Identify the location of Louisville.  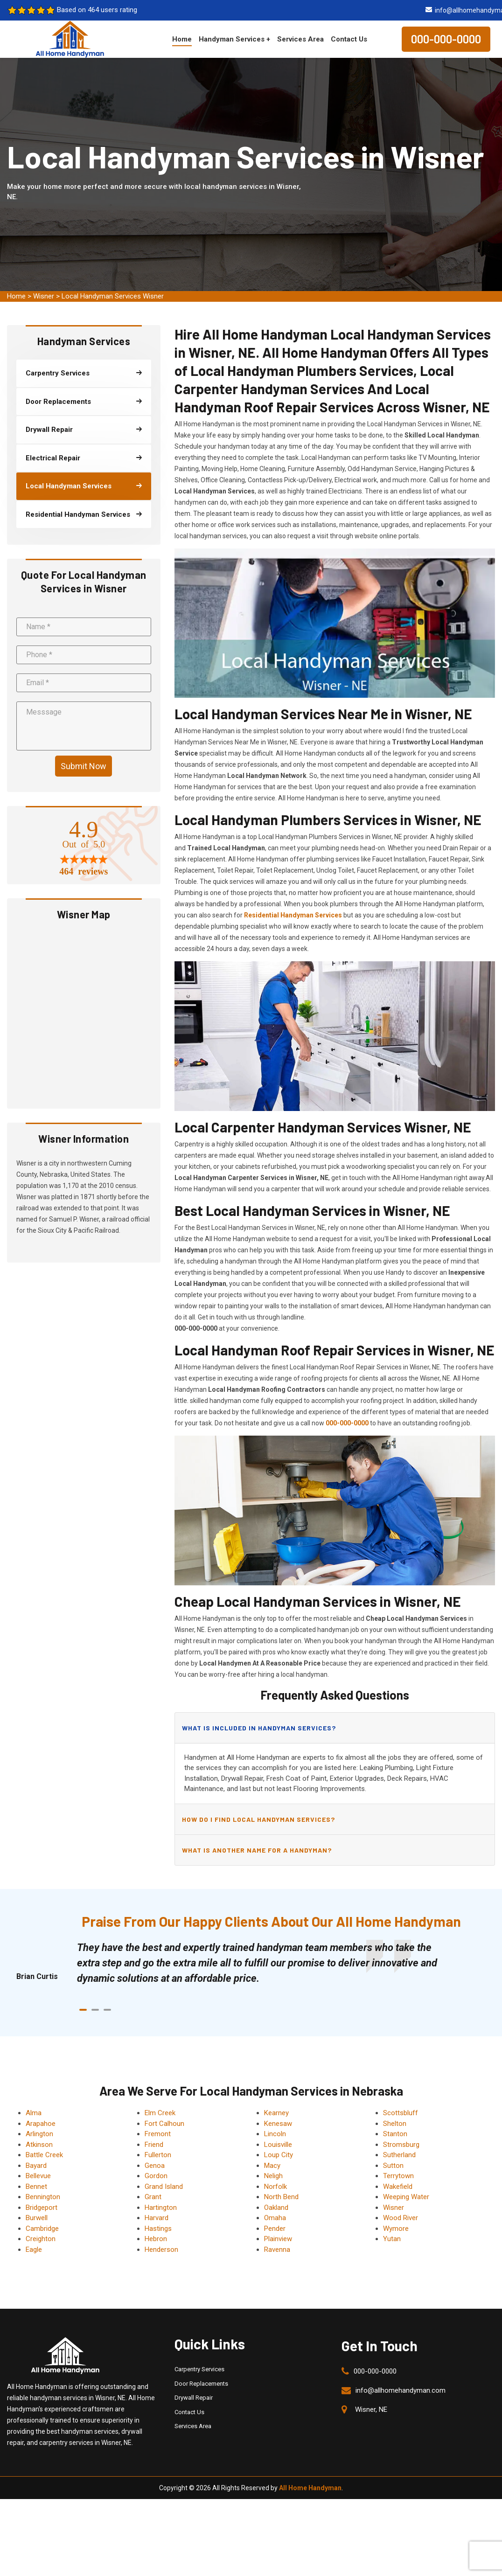
(278, 2144).